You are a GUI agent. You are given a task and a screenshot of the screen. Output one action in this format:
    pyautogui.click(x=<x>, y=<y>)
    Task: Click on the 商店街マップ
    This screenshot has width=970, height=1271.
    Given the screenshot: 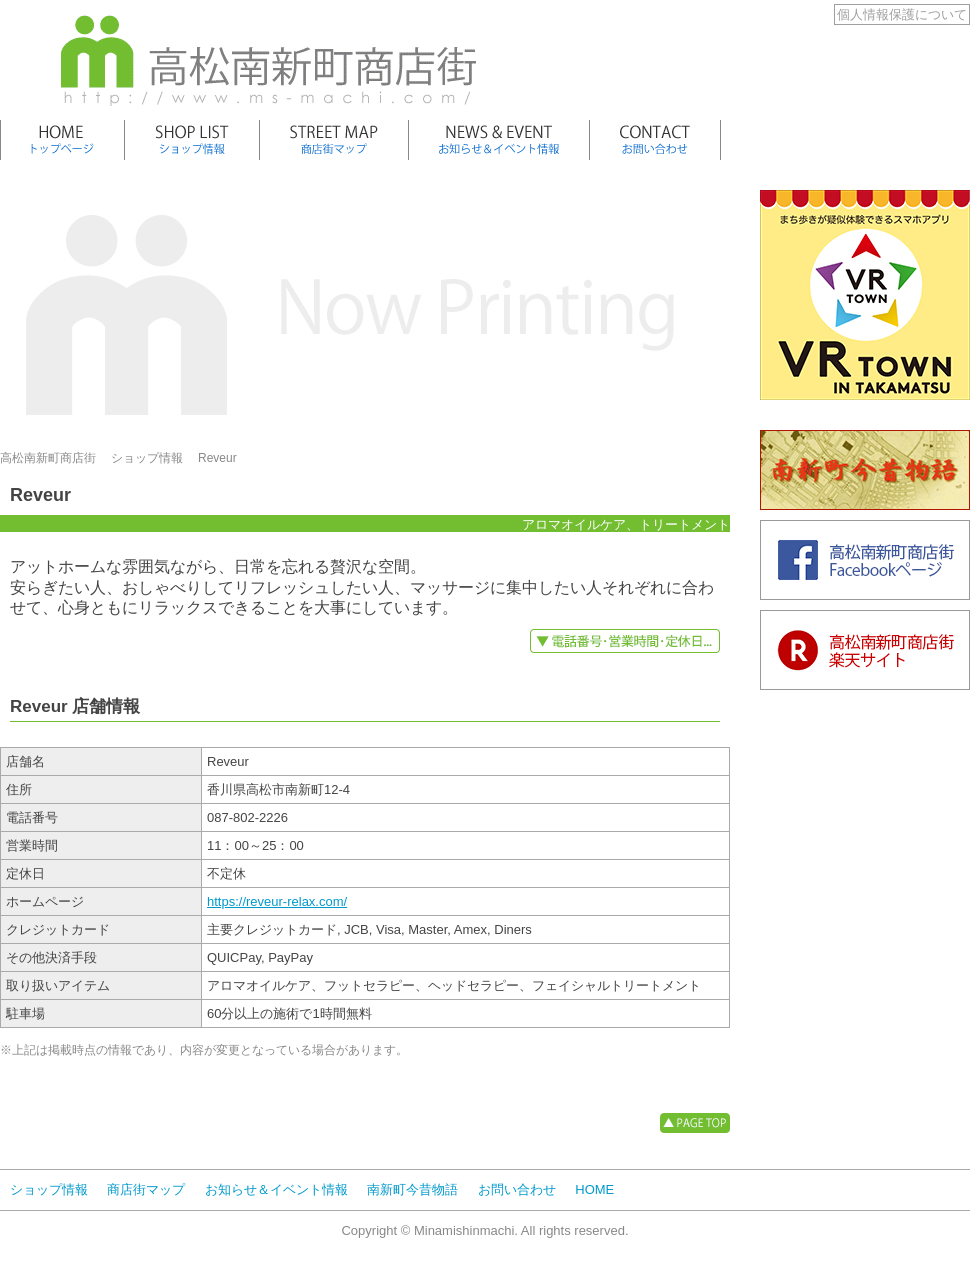 What is the action you would take?
    pyautogui.click(x=146, y=1189)
    